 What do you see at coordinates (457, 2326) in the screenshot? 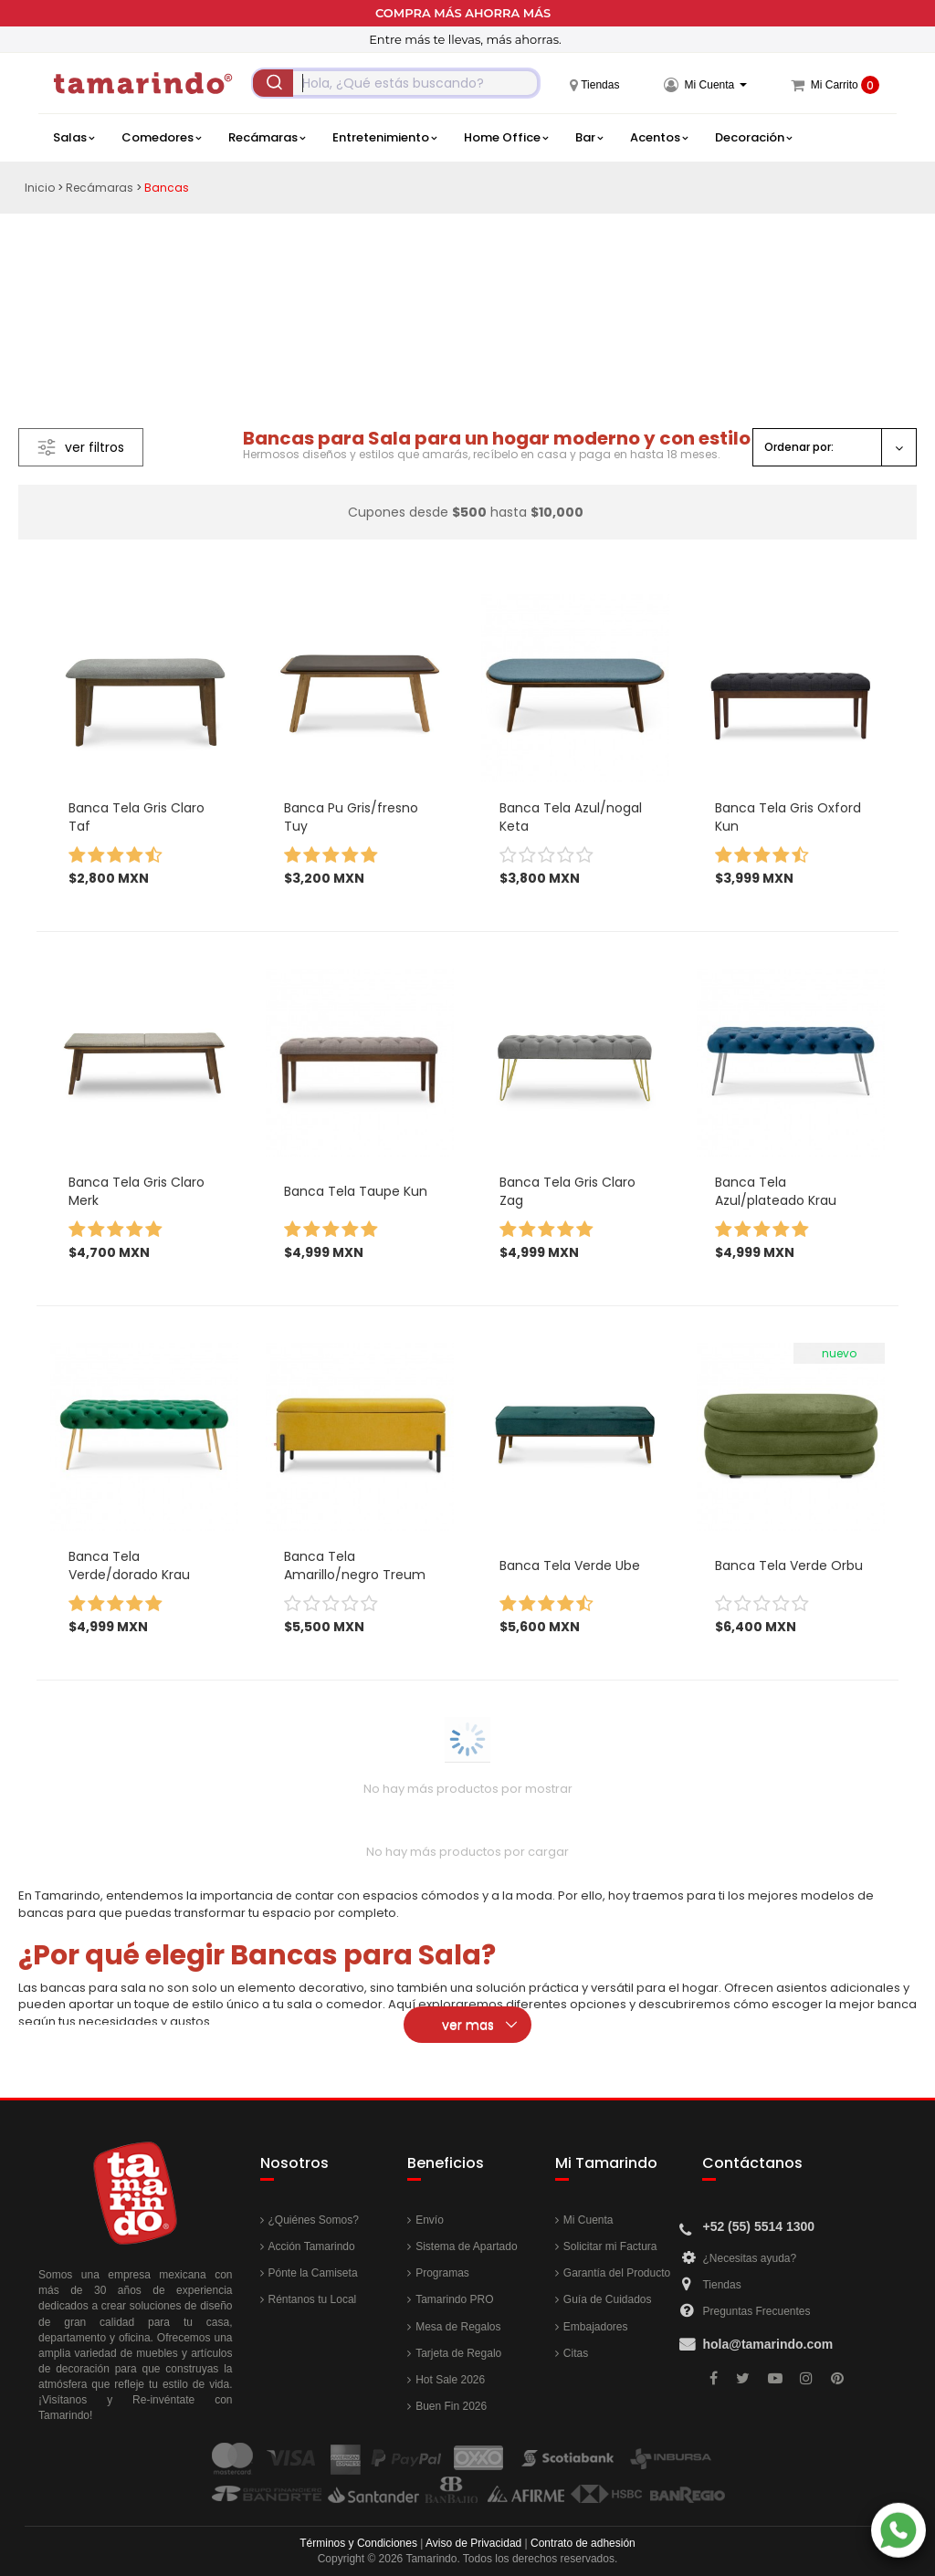
I see `Mesa de Regalos` at bounding box center [457, 2326].